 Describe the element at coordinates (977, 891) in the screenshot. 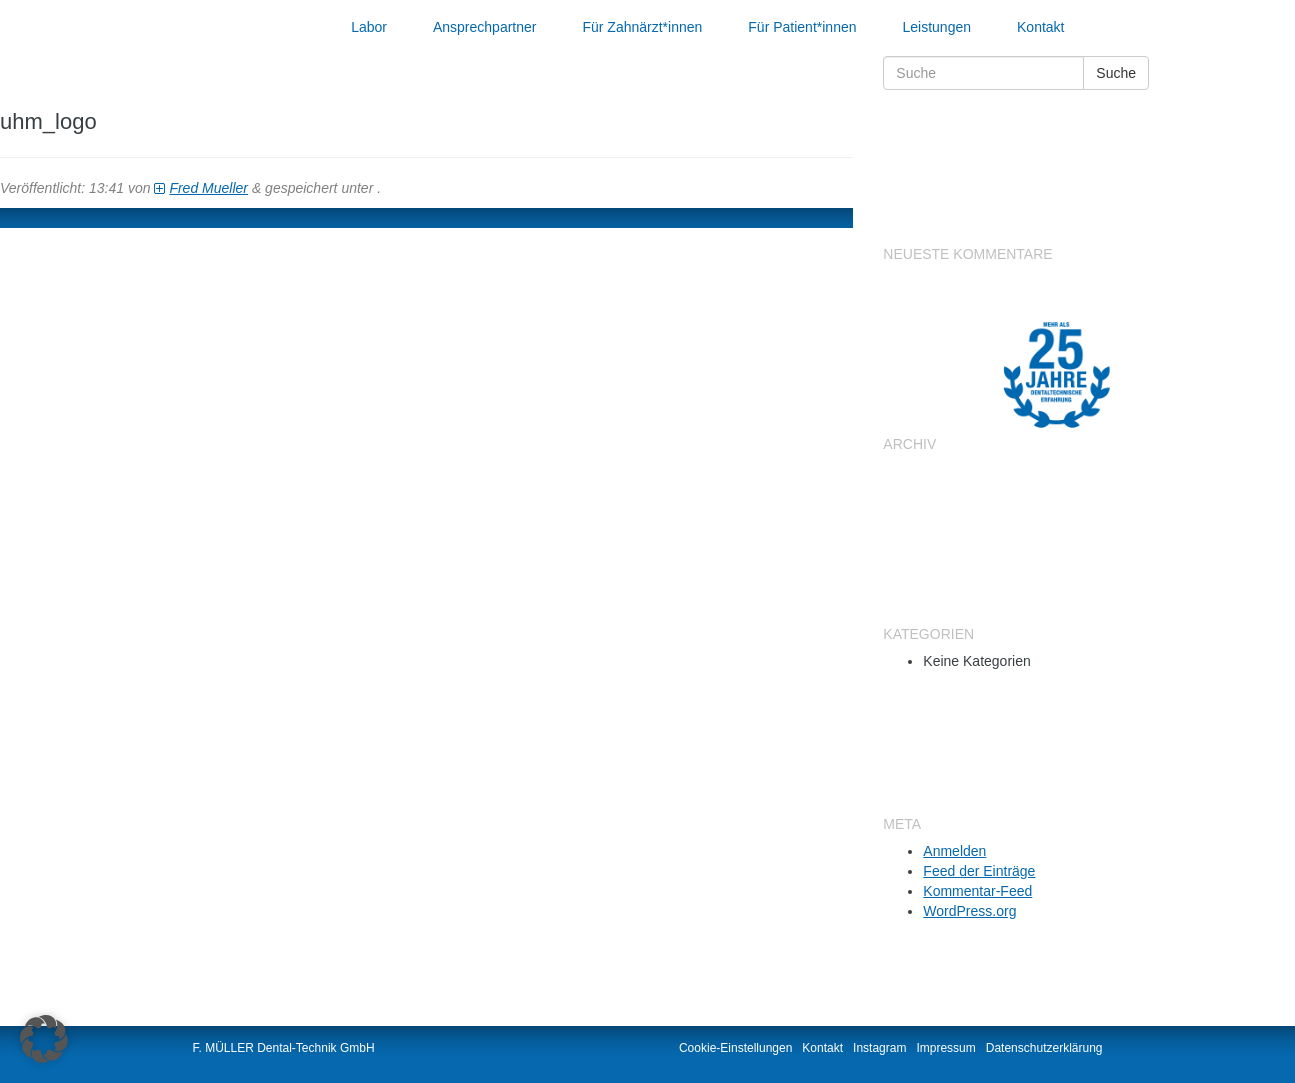

I see `Kommentar-Feed` at that location.